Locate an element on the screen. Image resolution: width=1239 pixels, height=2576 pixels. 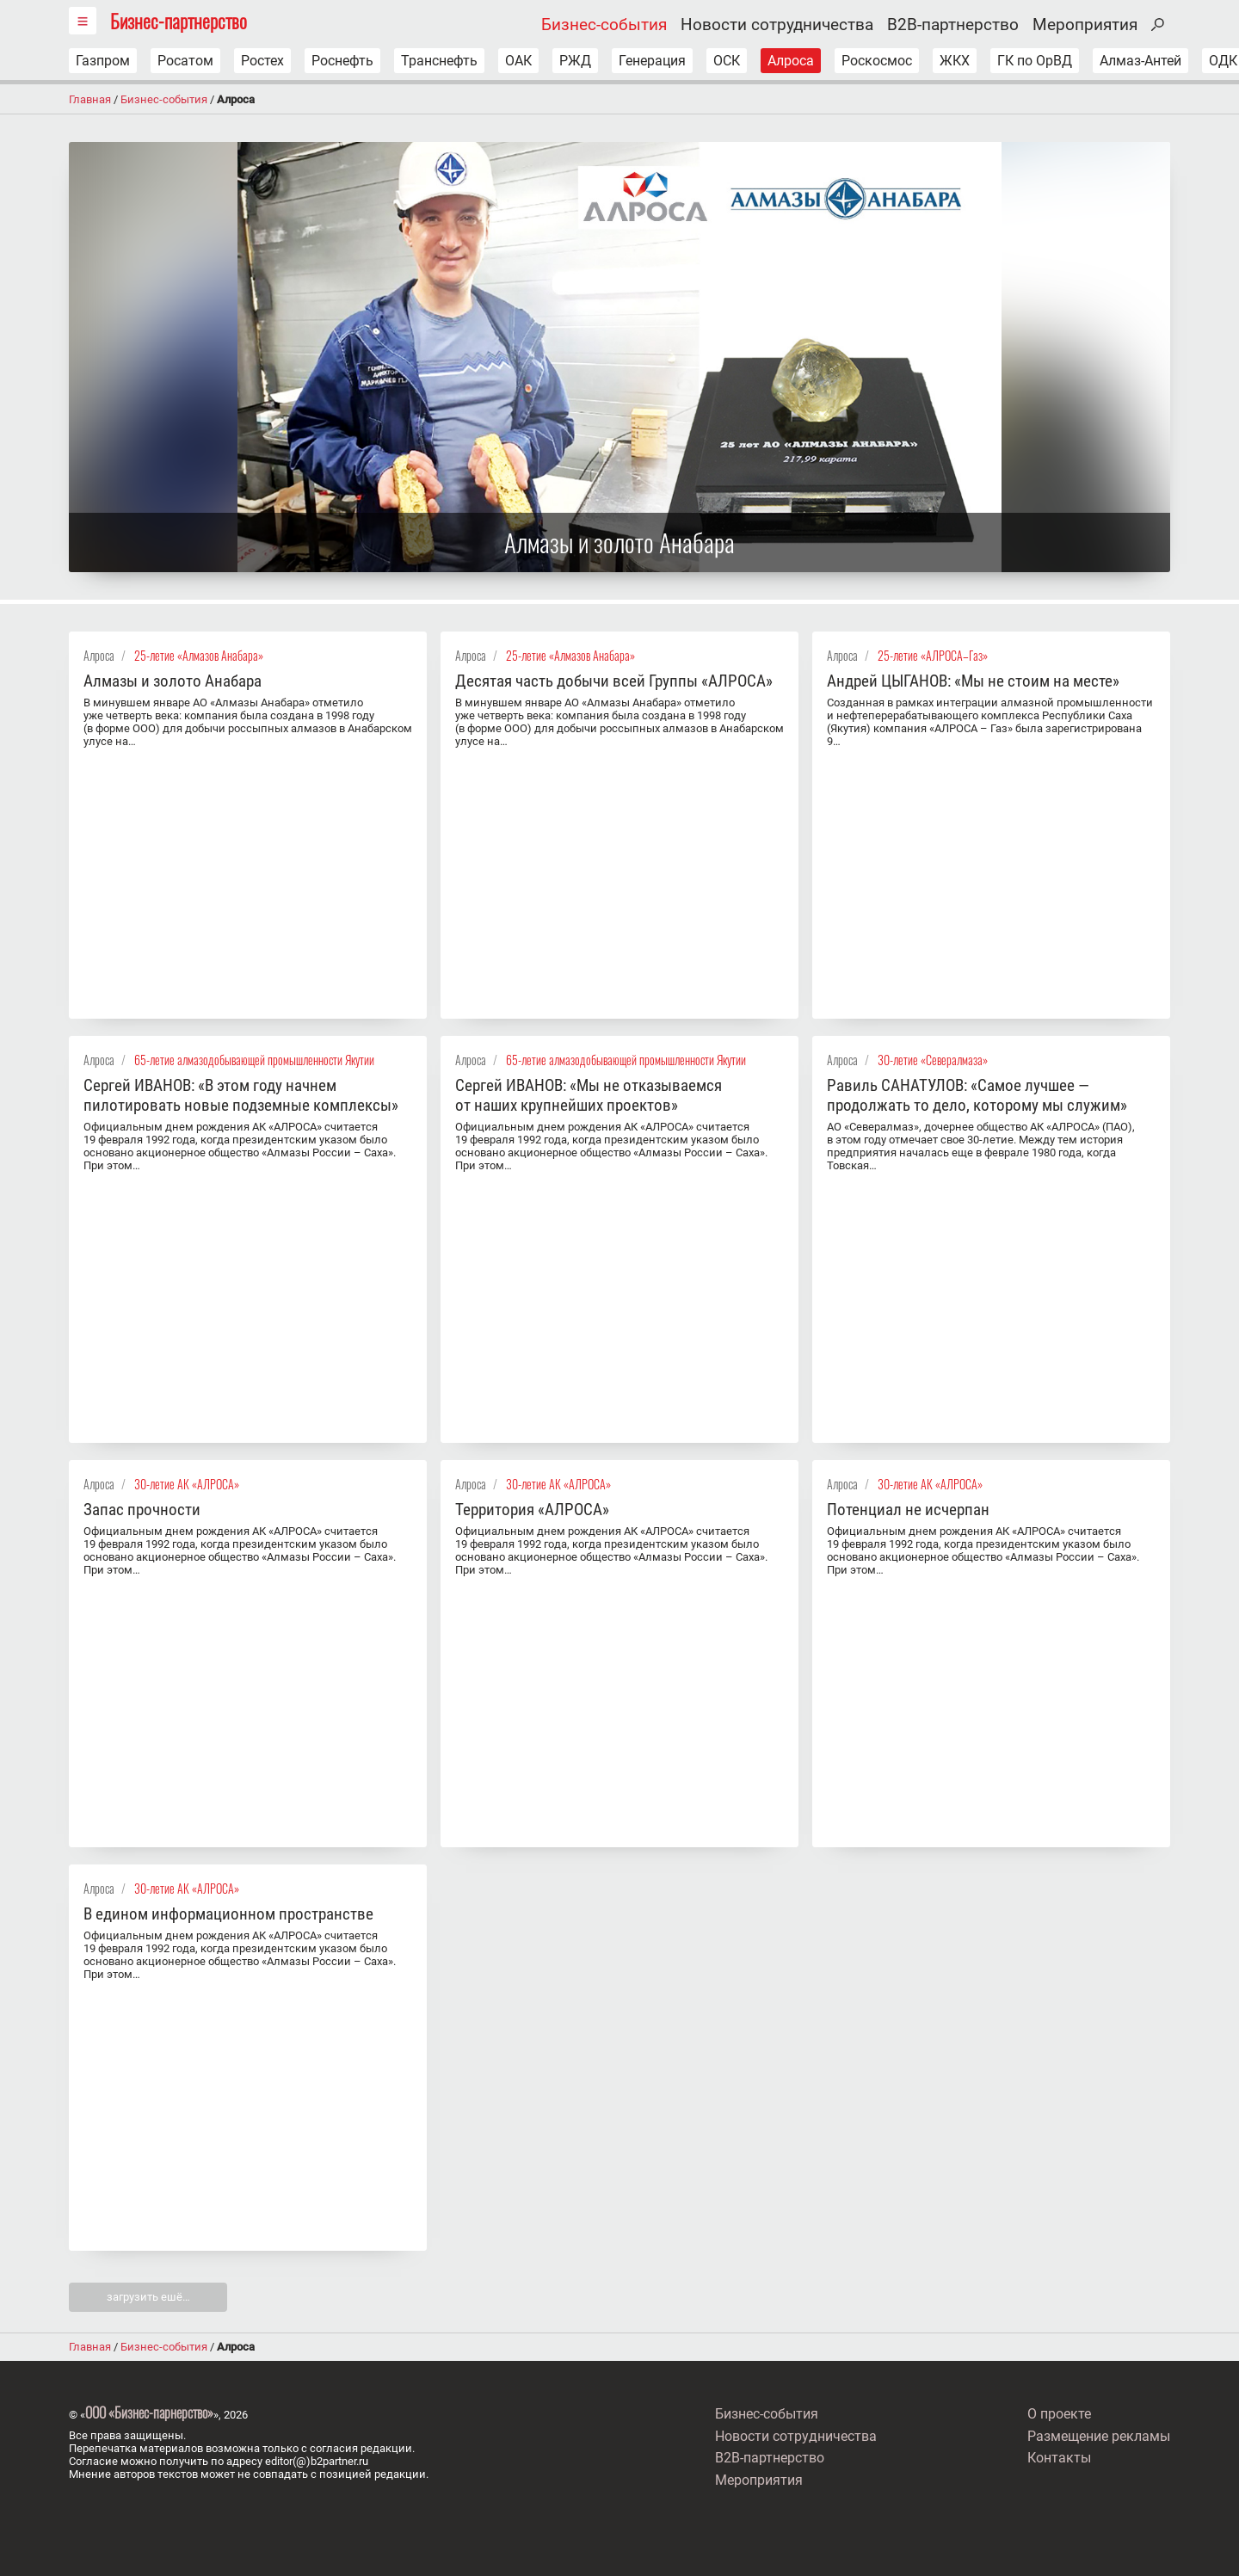
Бизнес-партнерство is located at coordinates (178, 20).